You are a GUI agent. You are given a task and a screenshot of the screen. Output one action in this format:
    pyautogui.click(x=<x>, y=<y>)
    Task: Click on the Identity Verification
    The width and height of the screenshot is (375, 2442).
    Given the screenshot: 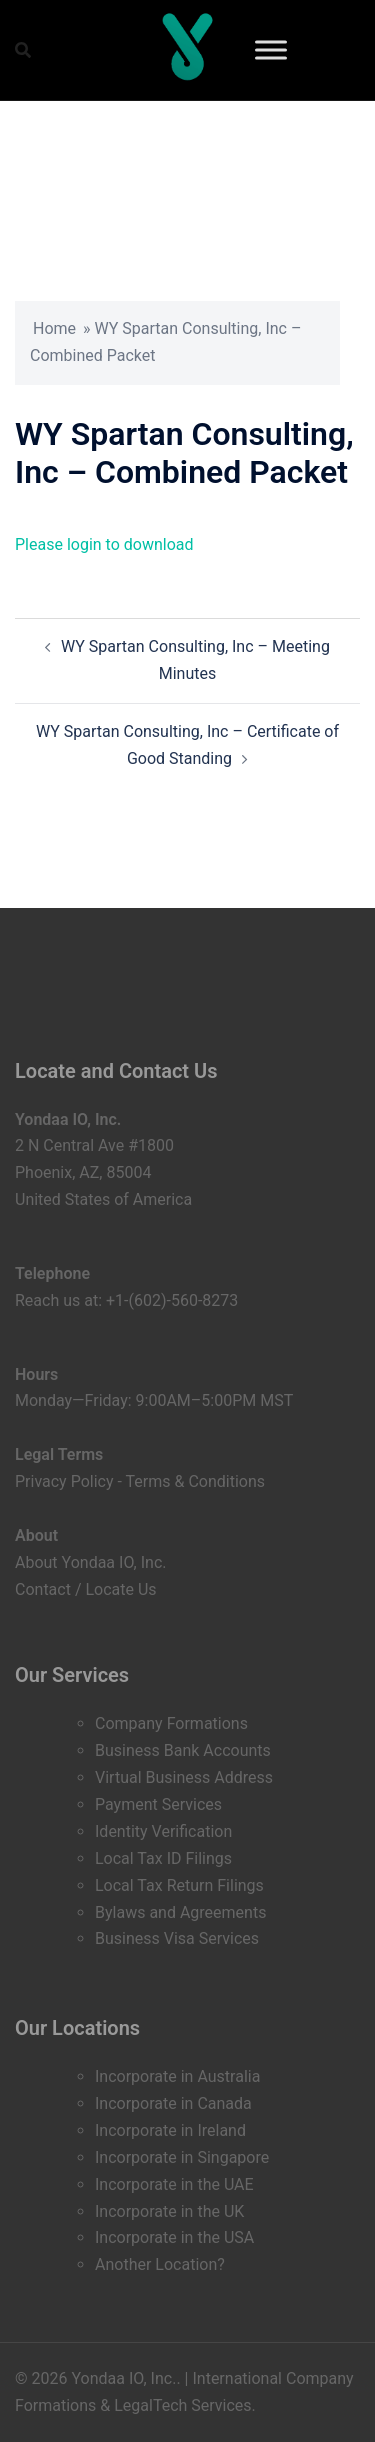 What is the action you would take?
    pyautogui.click(x=163, y=1831)
    